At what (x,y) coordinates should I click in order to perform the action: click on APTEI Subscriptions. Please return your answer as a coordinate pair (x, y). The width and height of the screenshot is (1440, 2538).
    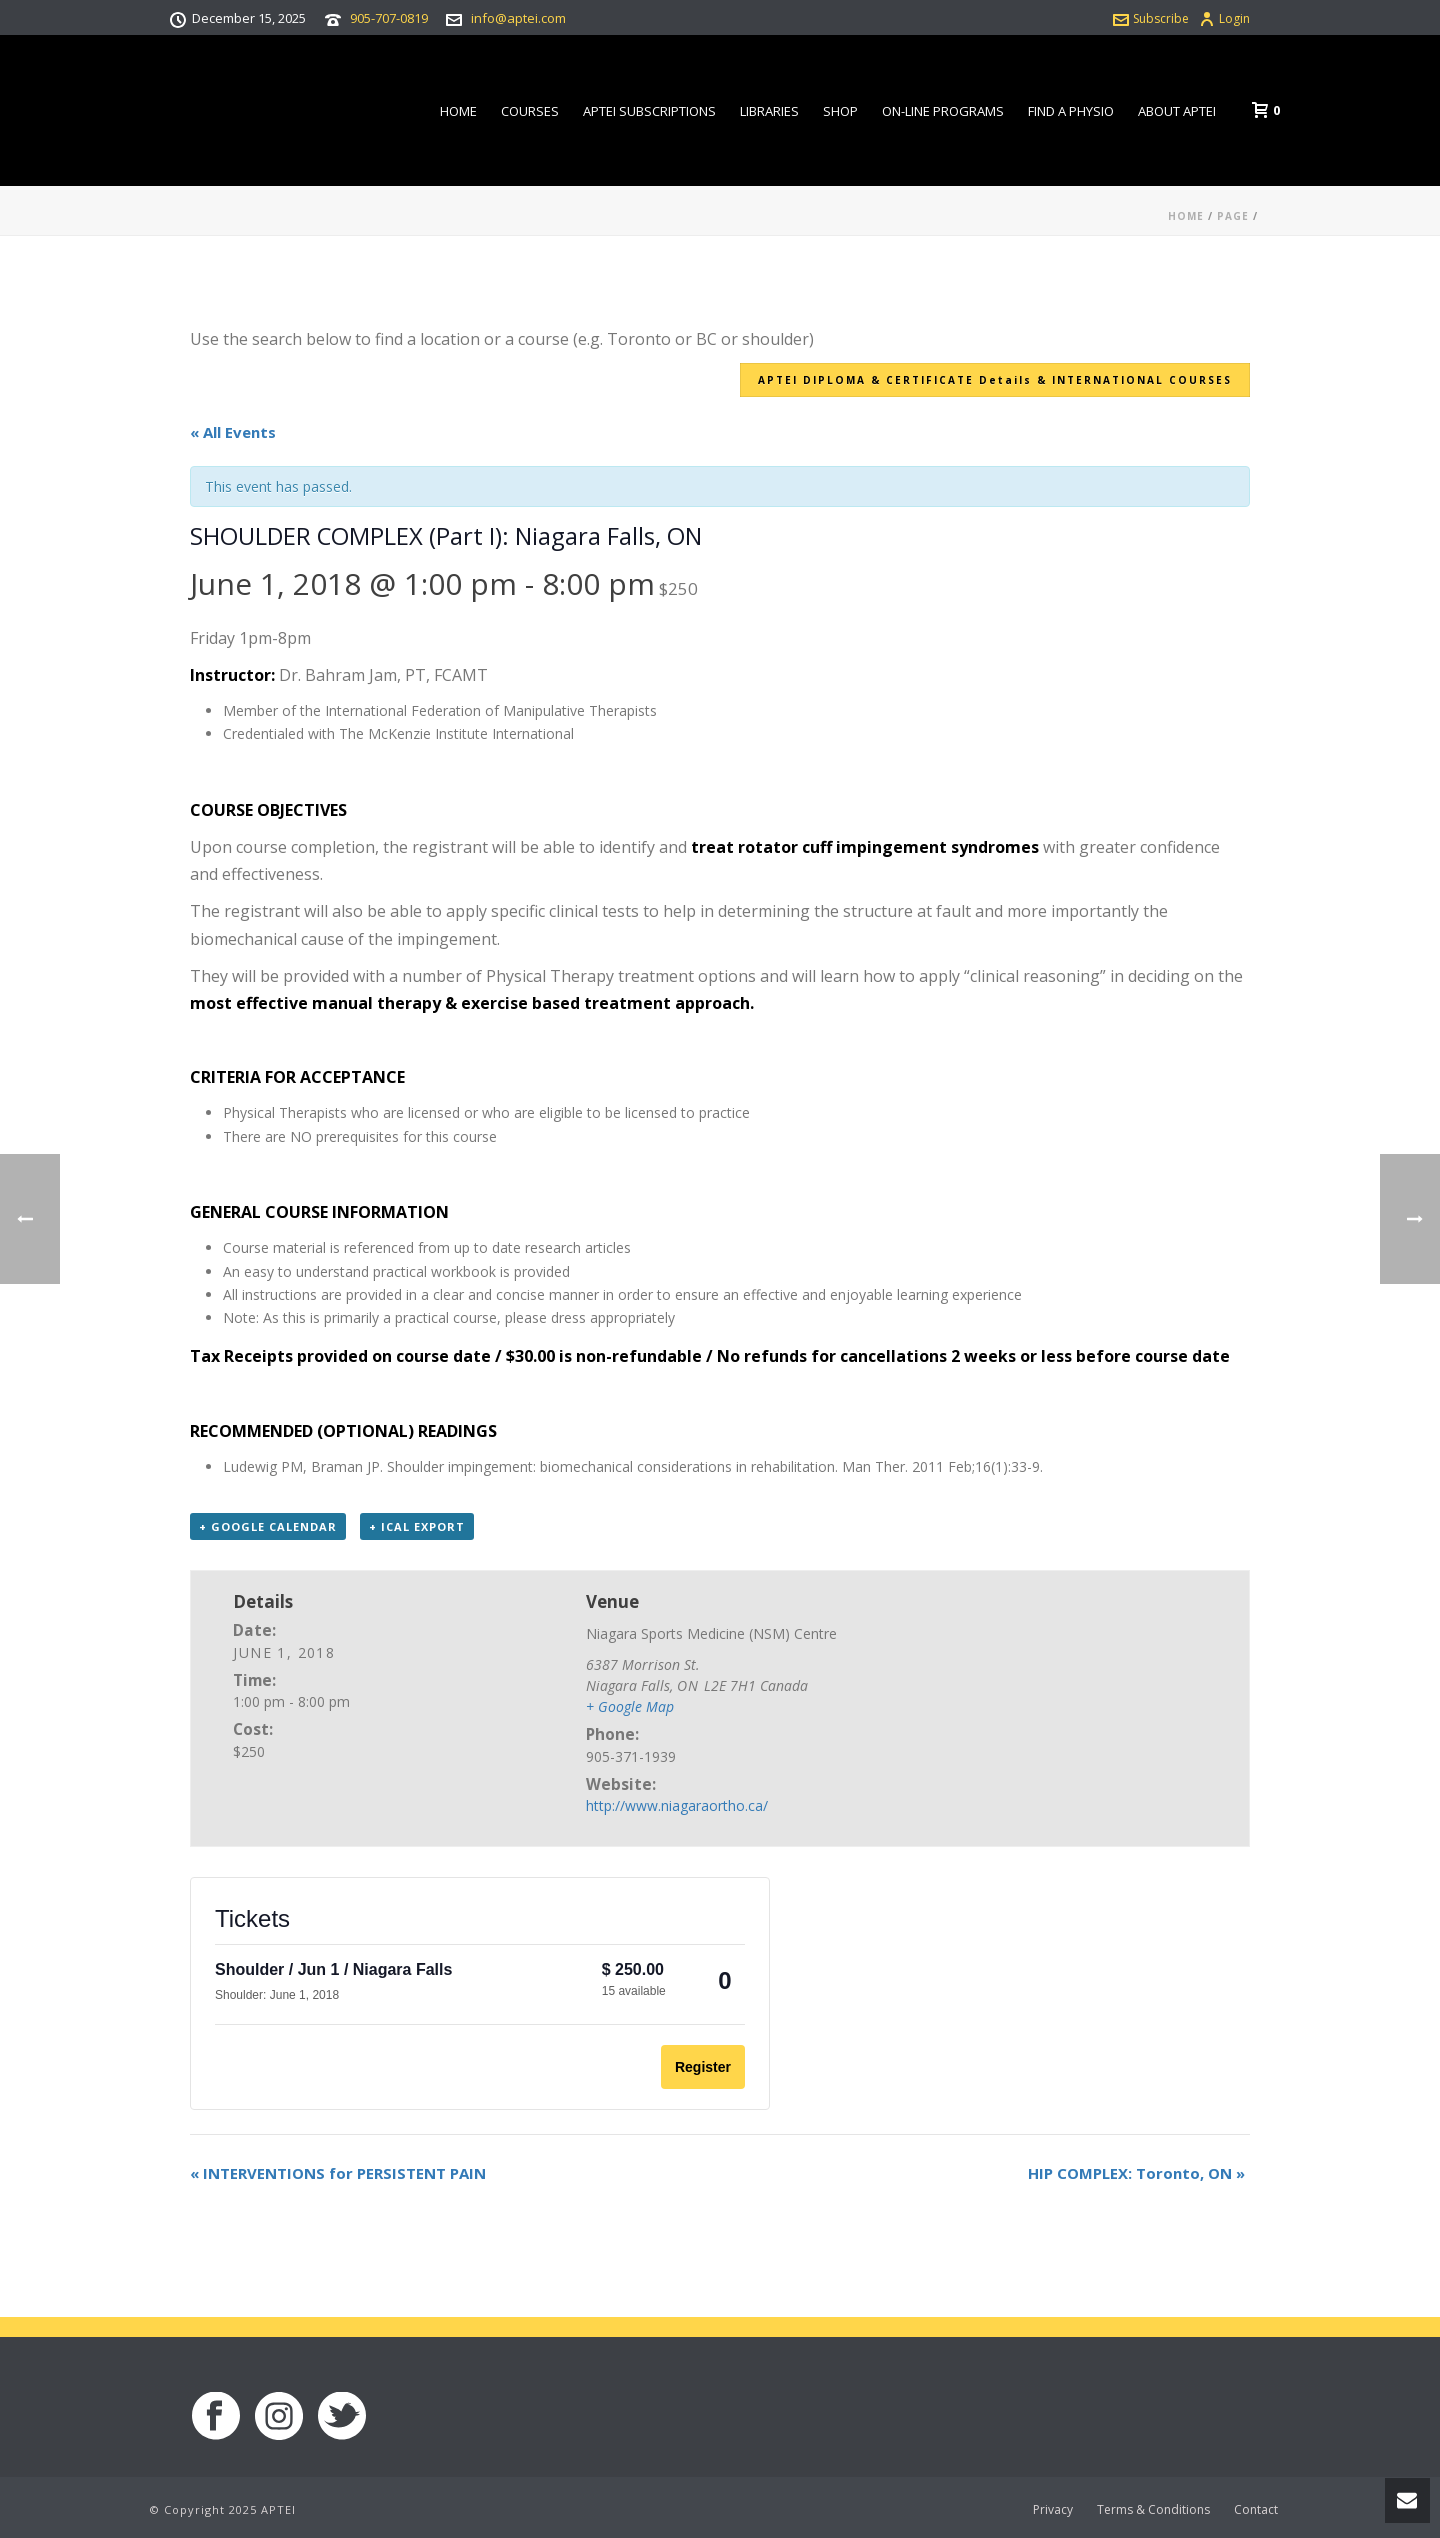
    Looking at the image, I should click on (649, 111).